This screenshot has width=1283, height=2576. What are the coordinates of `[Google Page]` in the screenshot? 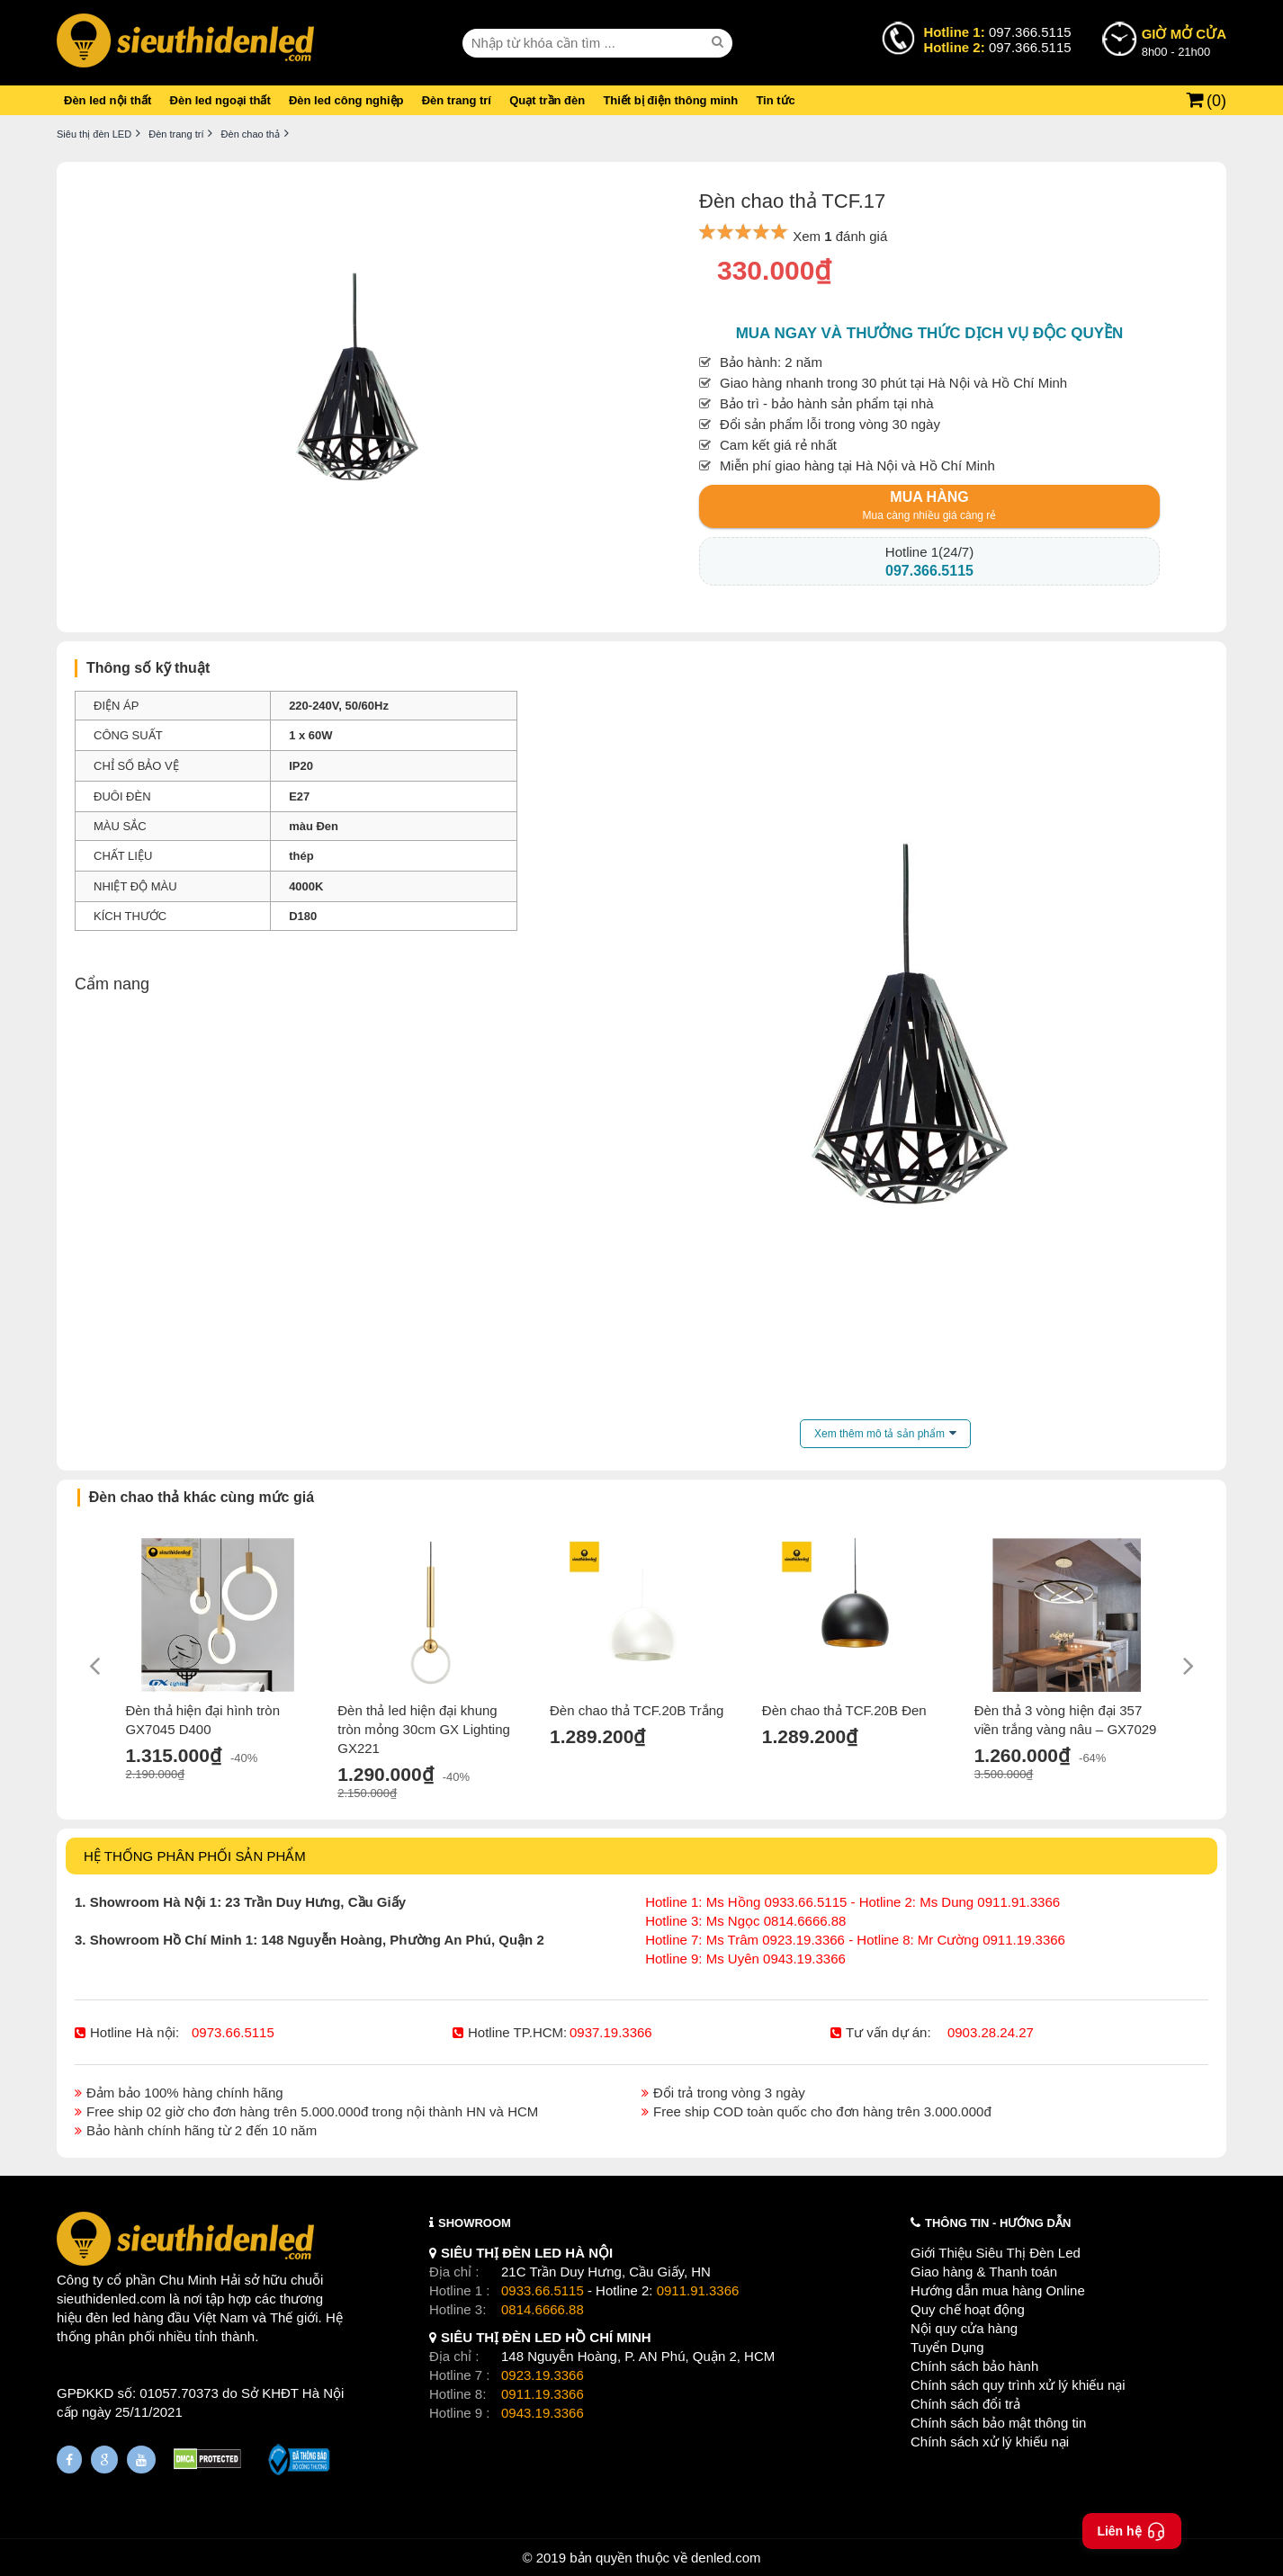 It's located at (104, 2459).